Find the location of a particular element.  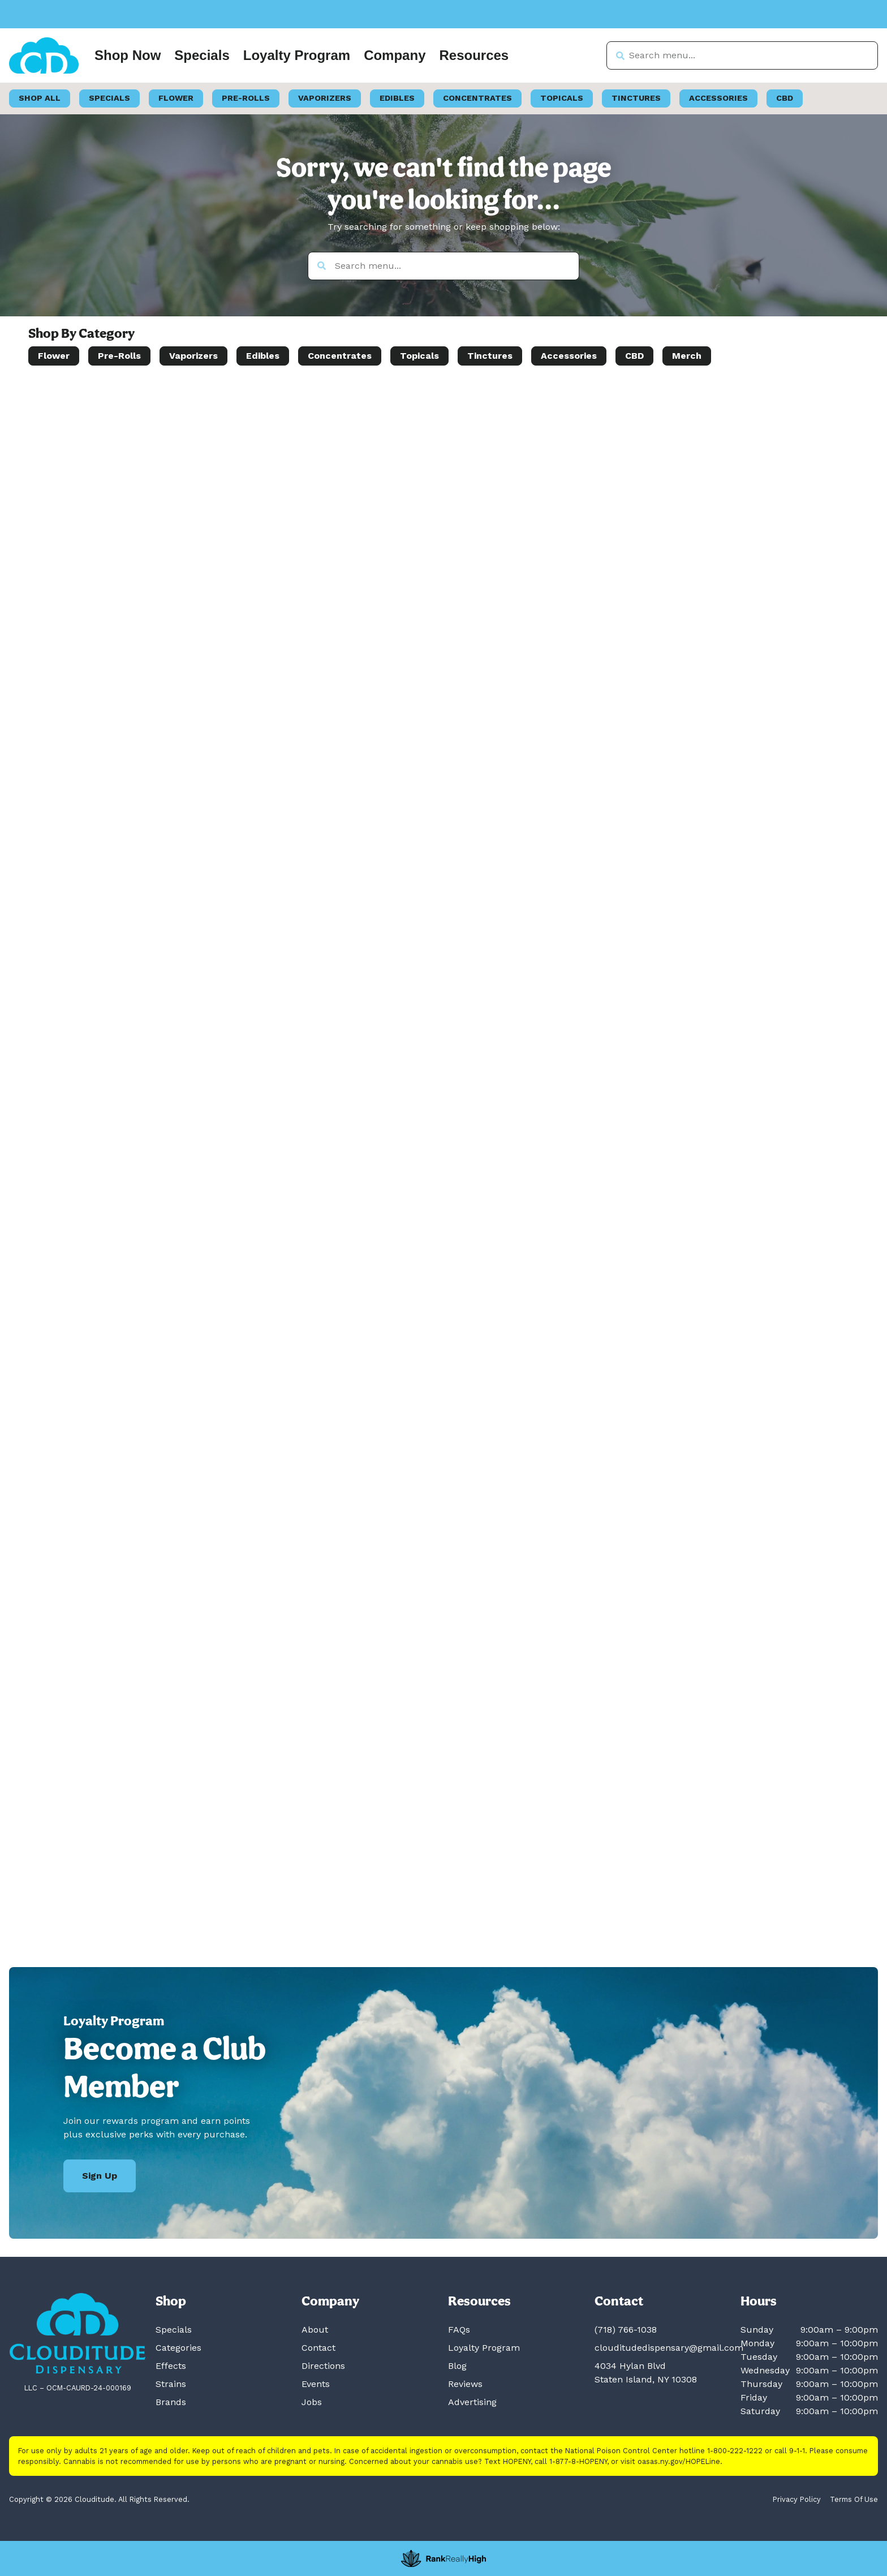

Loyalty Program is located at coordinates (296, 55).